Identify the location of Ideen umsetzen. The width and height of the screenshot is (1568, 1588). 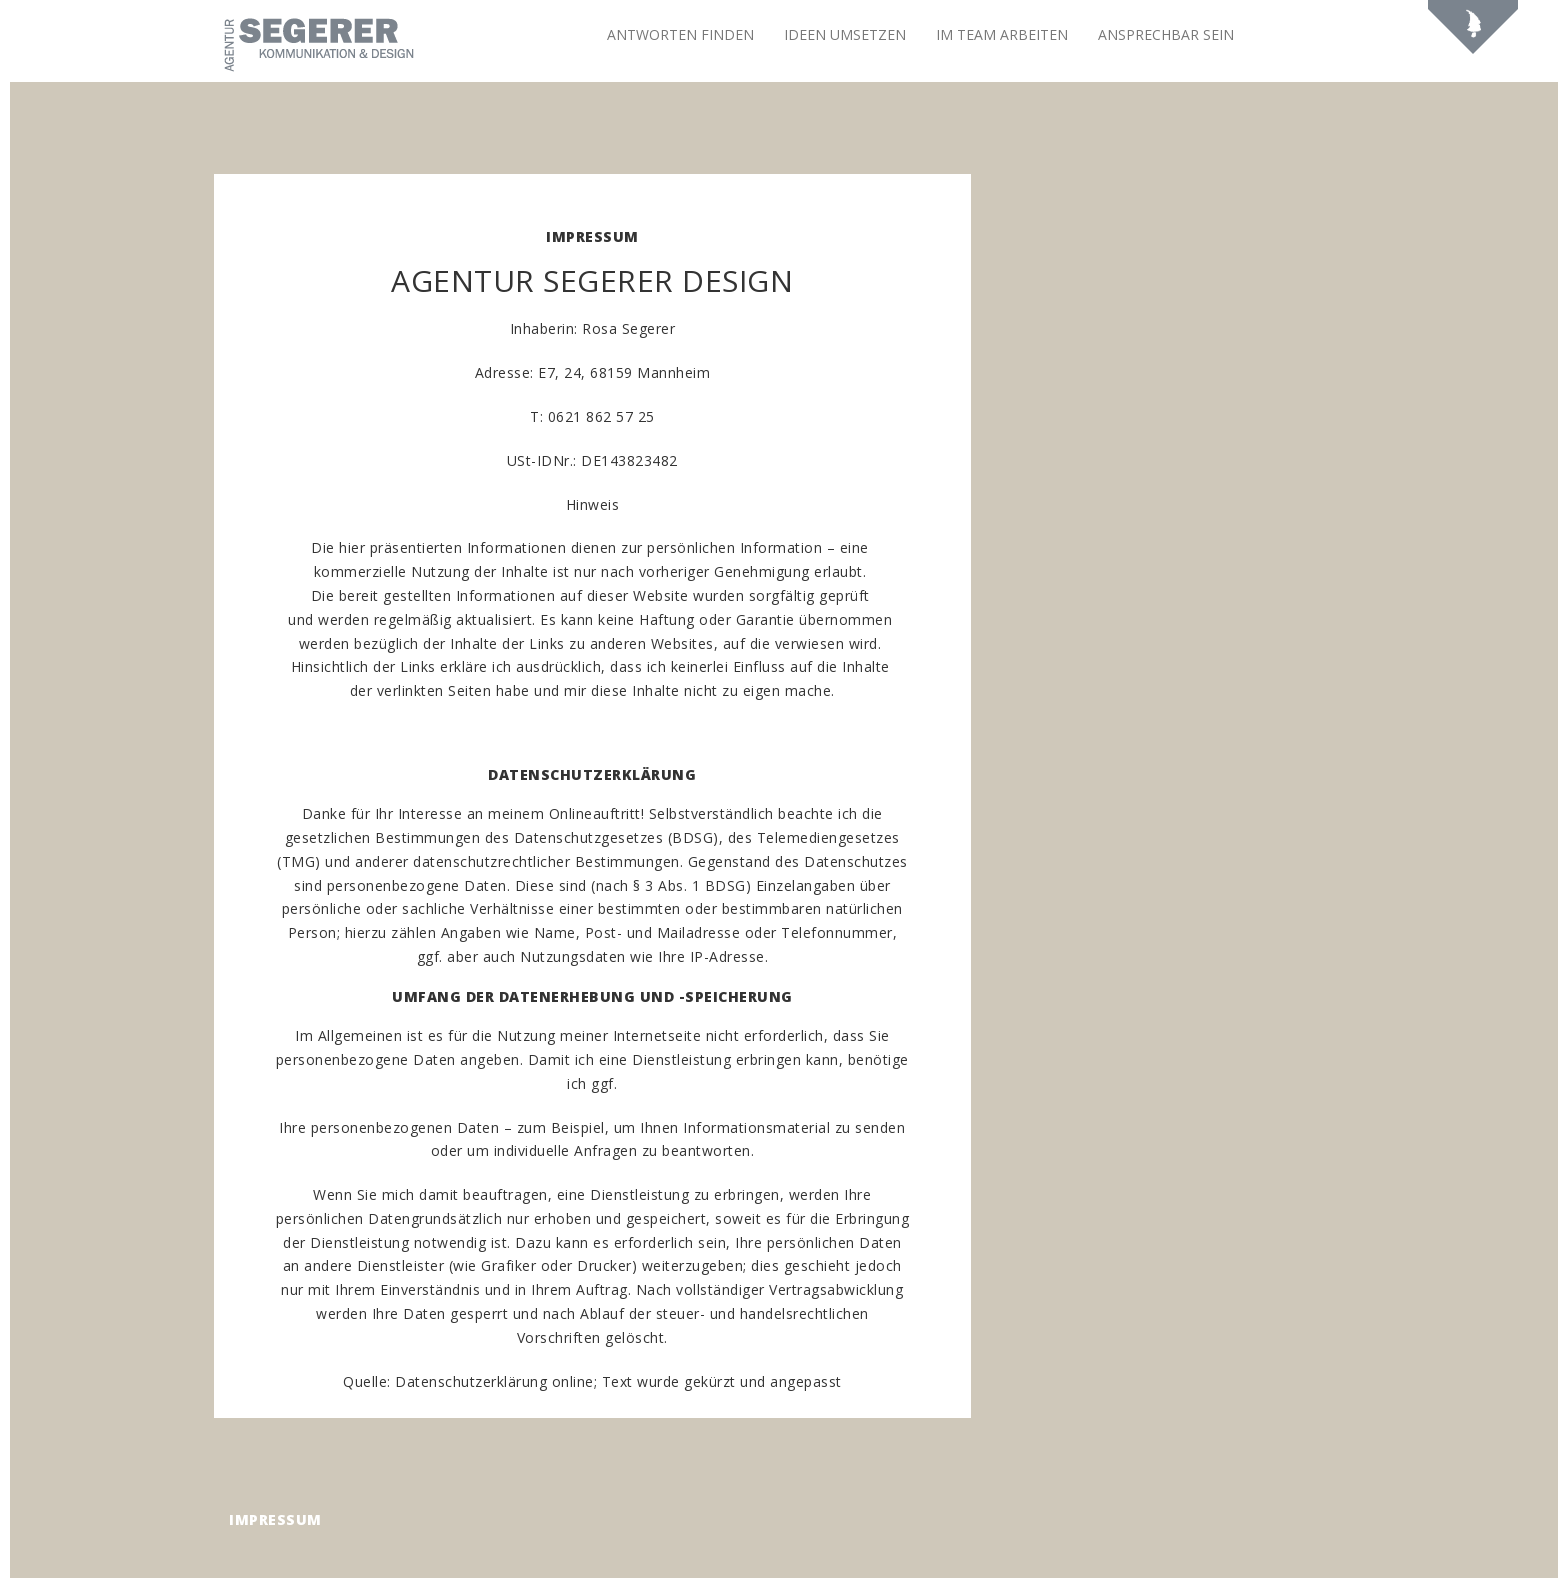
(845, 34).